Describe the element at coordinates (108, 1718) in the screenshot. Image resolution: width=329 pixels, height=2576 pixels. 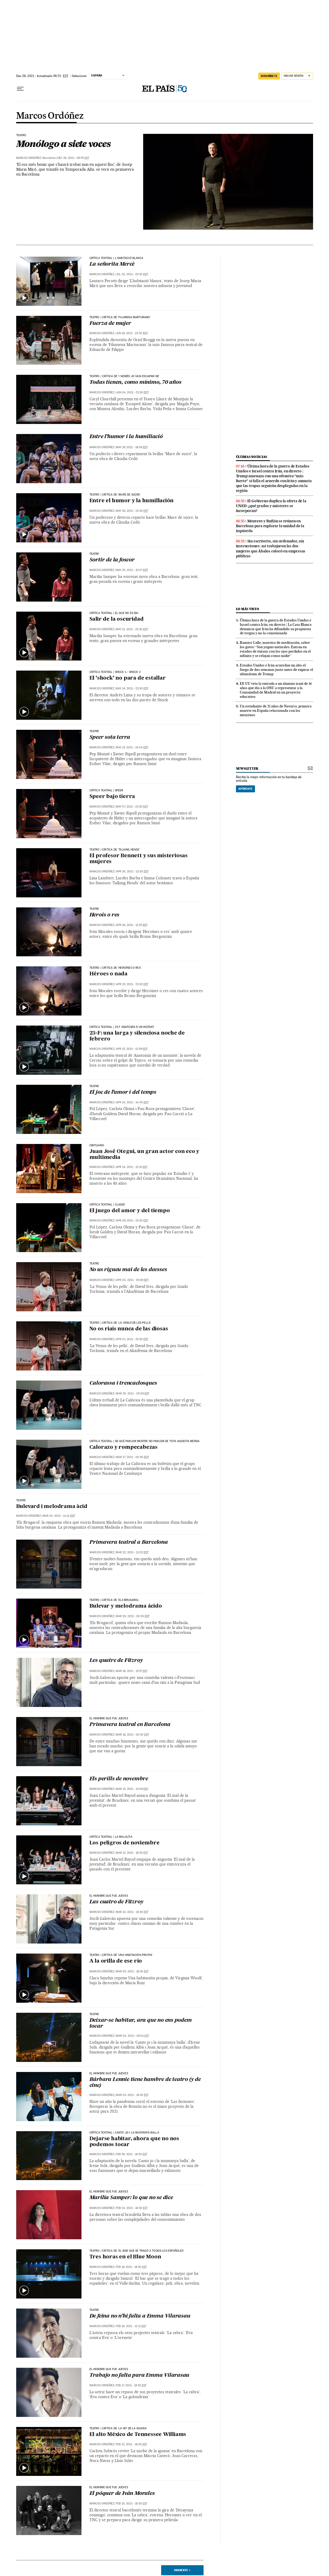
I see `El hombre que fue jueves` at that location.